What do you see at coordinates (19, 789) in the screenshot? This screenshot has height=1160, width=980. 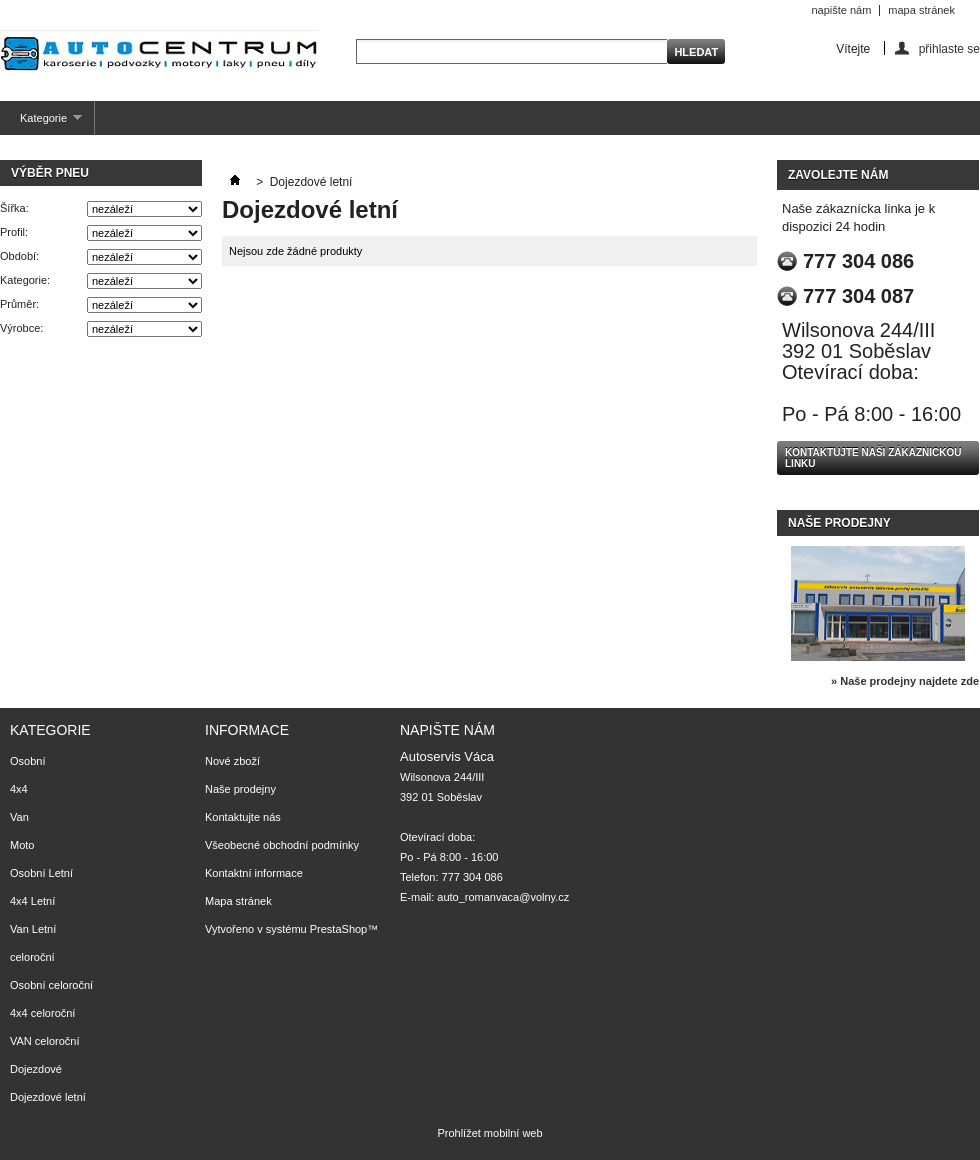 I see `4x4` at bounding box center [19, 789].